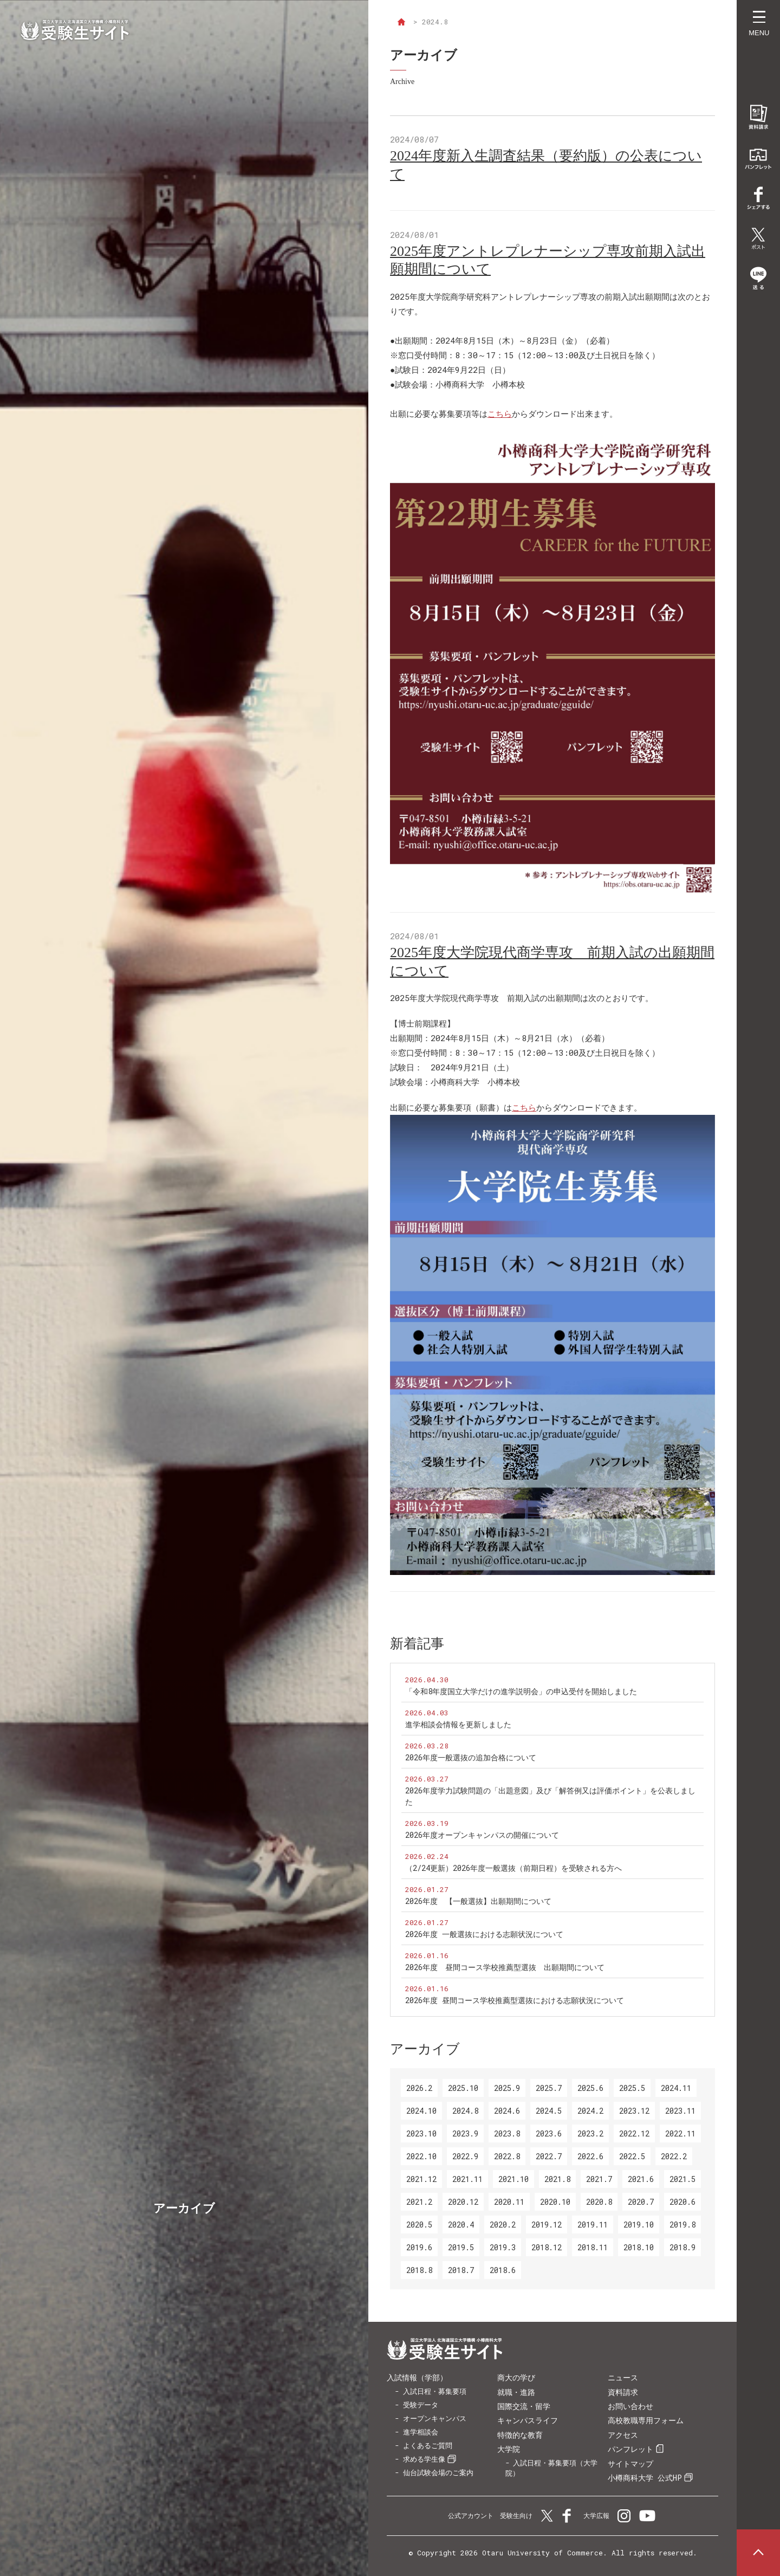 The image size is (780, 2576). Describe the element at coordinates (470, 1757) in the screenshot. I see `2026年度一般選抜の追加合格について` at that location.